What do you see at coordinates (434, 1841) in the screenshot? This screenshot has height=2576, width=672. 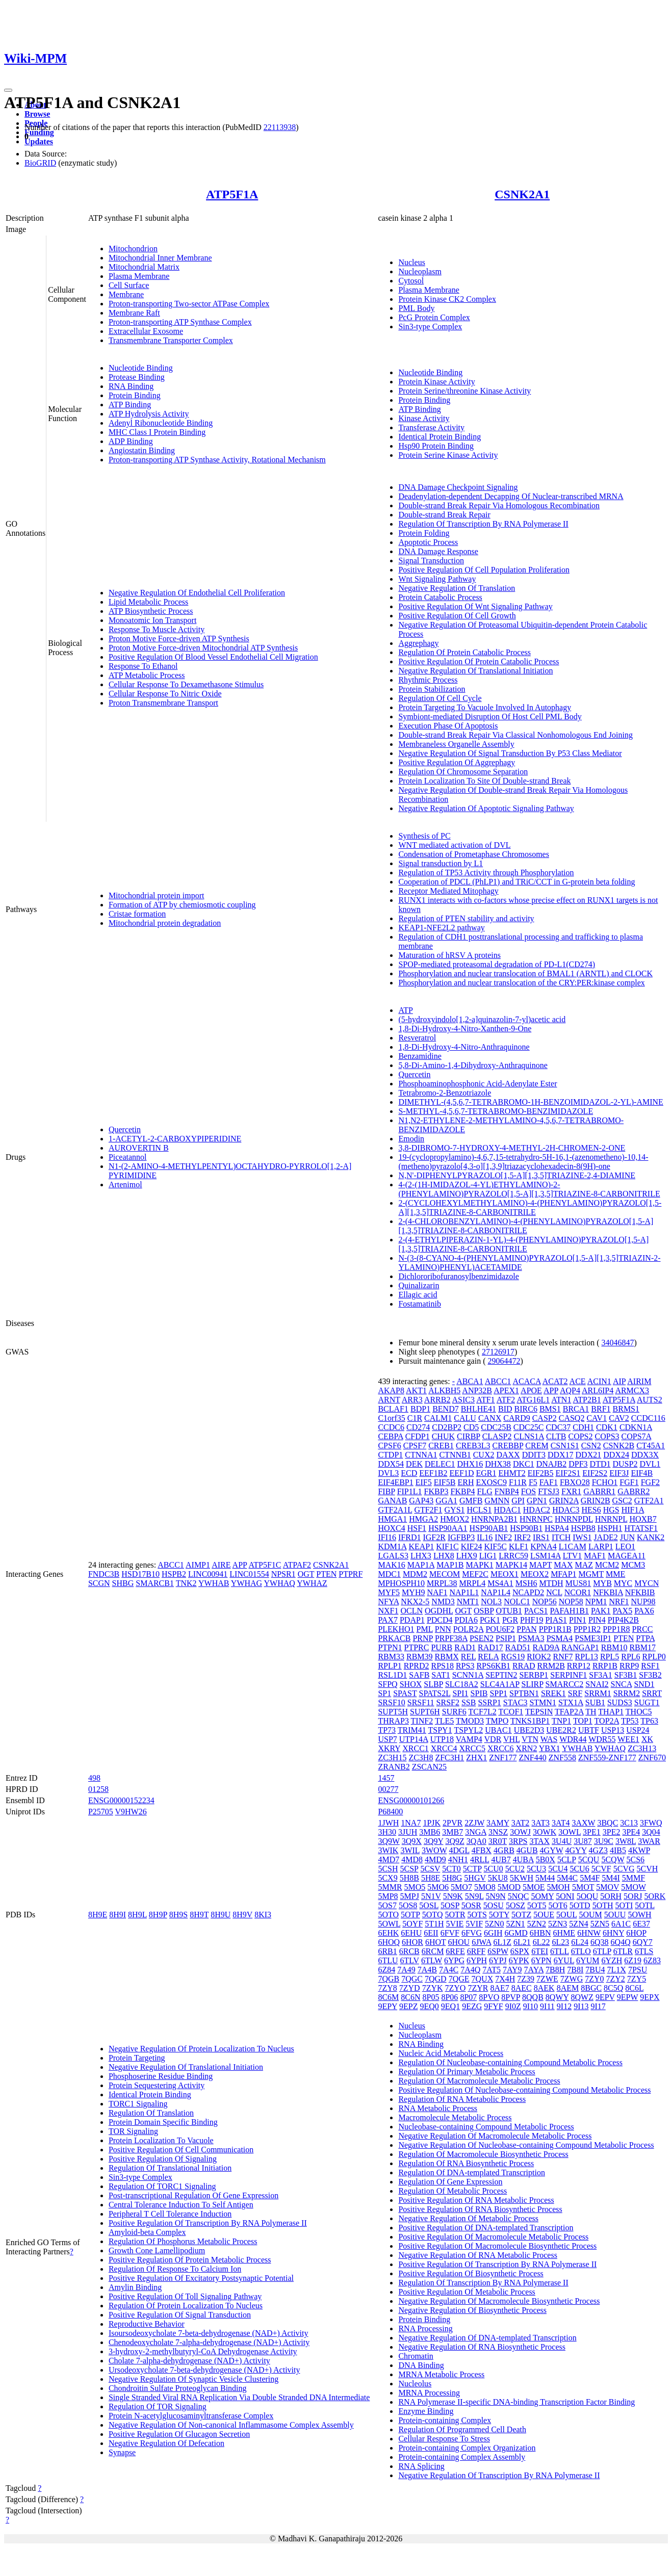 I see `3Q9Y` at bounding box center [434, 1841].